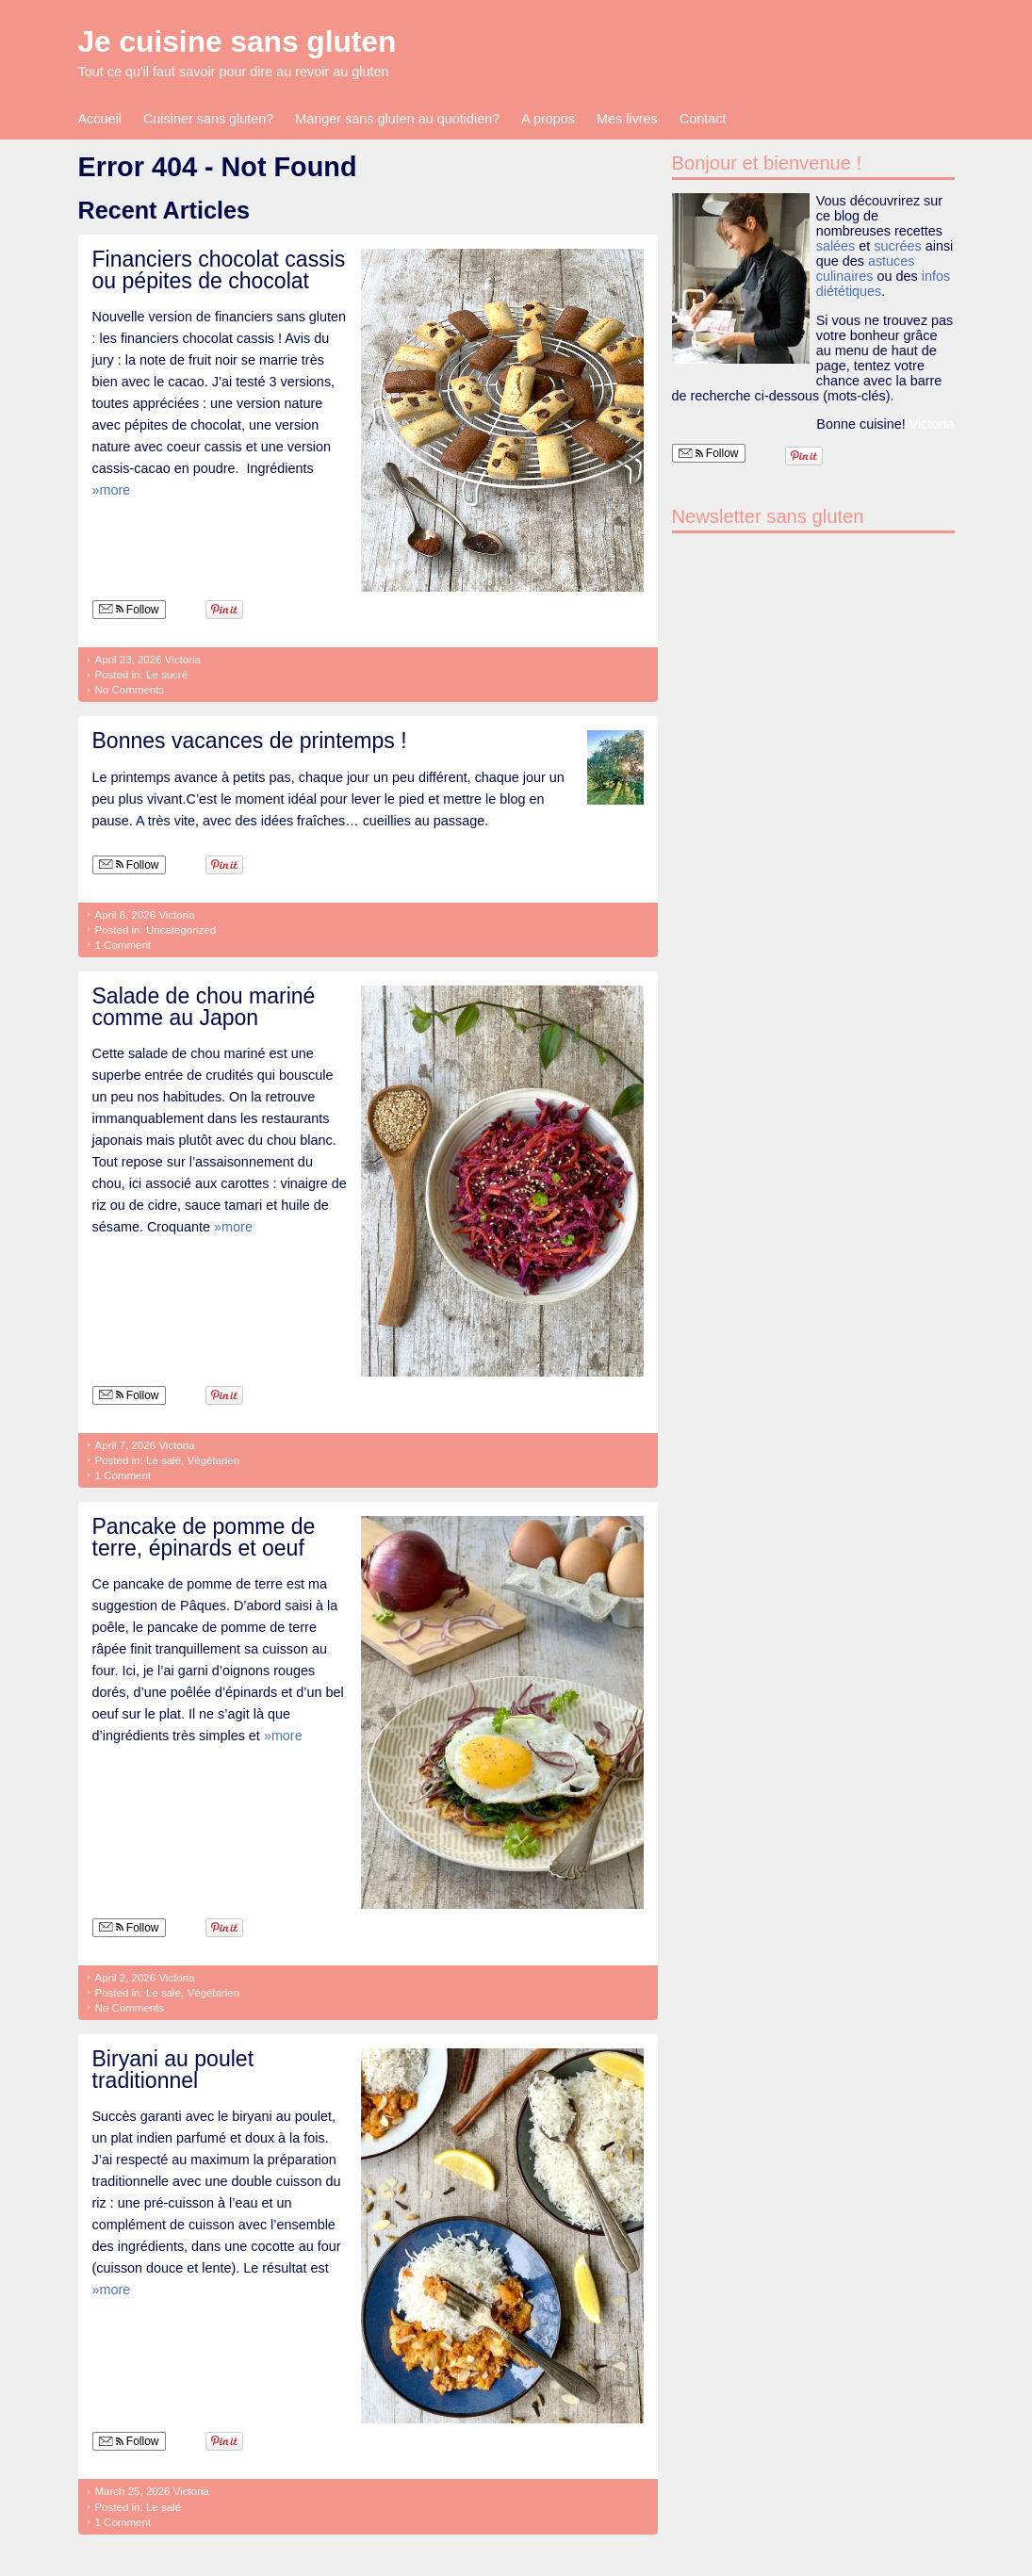 The width and height of the screenshot is (1032, 2576). I want to click on Salade de chou mariné comme au Japon, so click(204, 1007).